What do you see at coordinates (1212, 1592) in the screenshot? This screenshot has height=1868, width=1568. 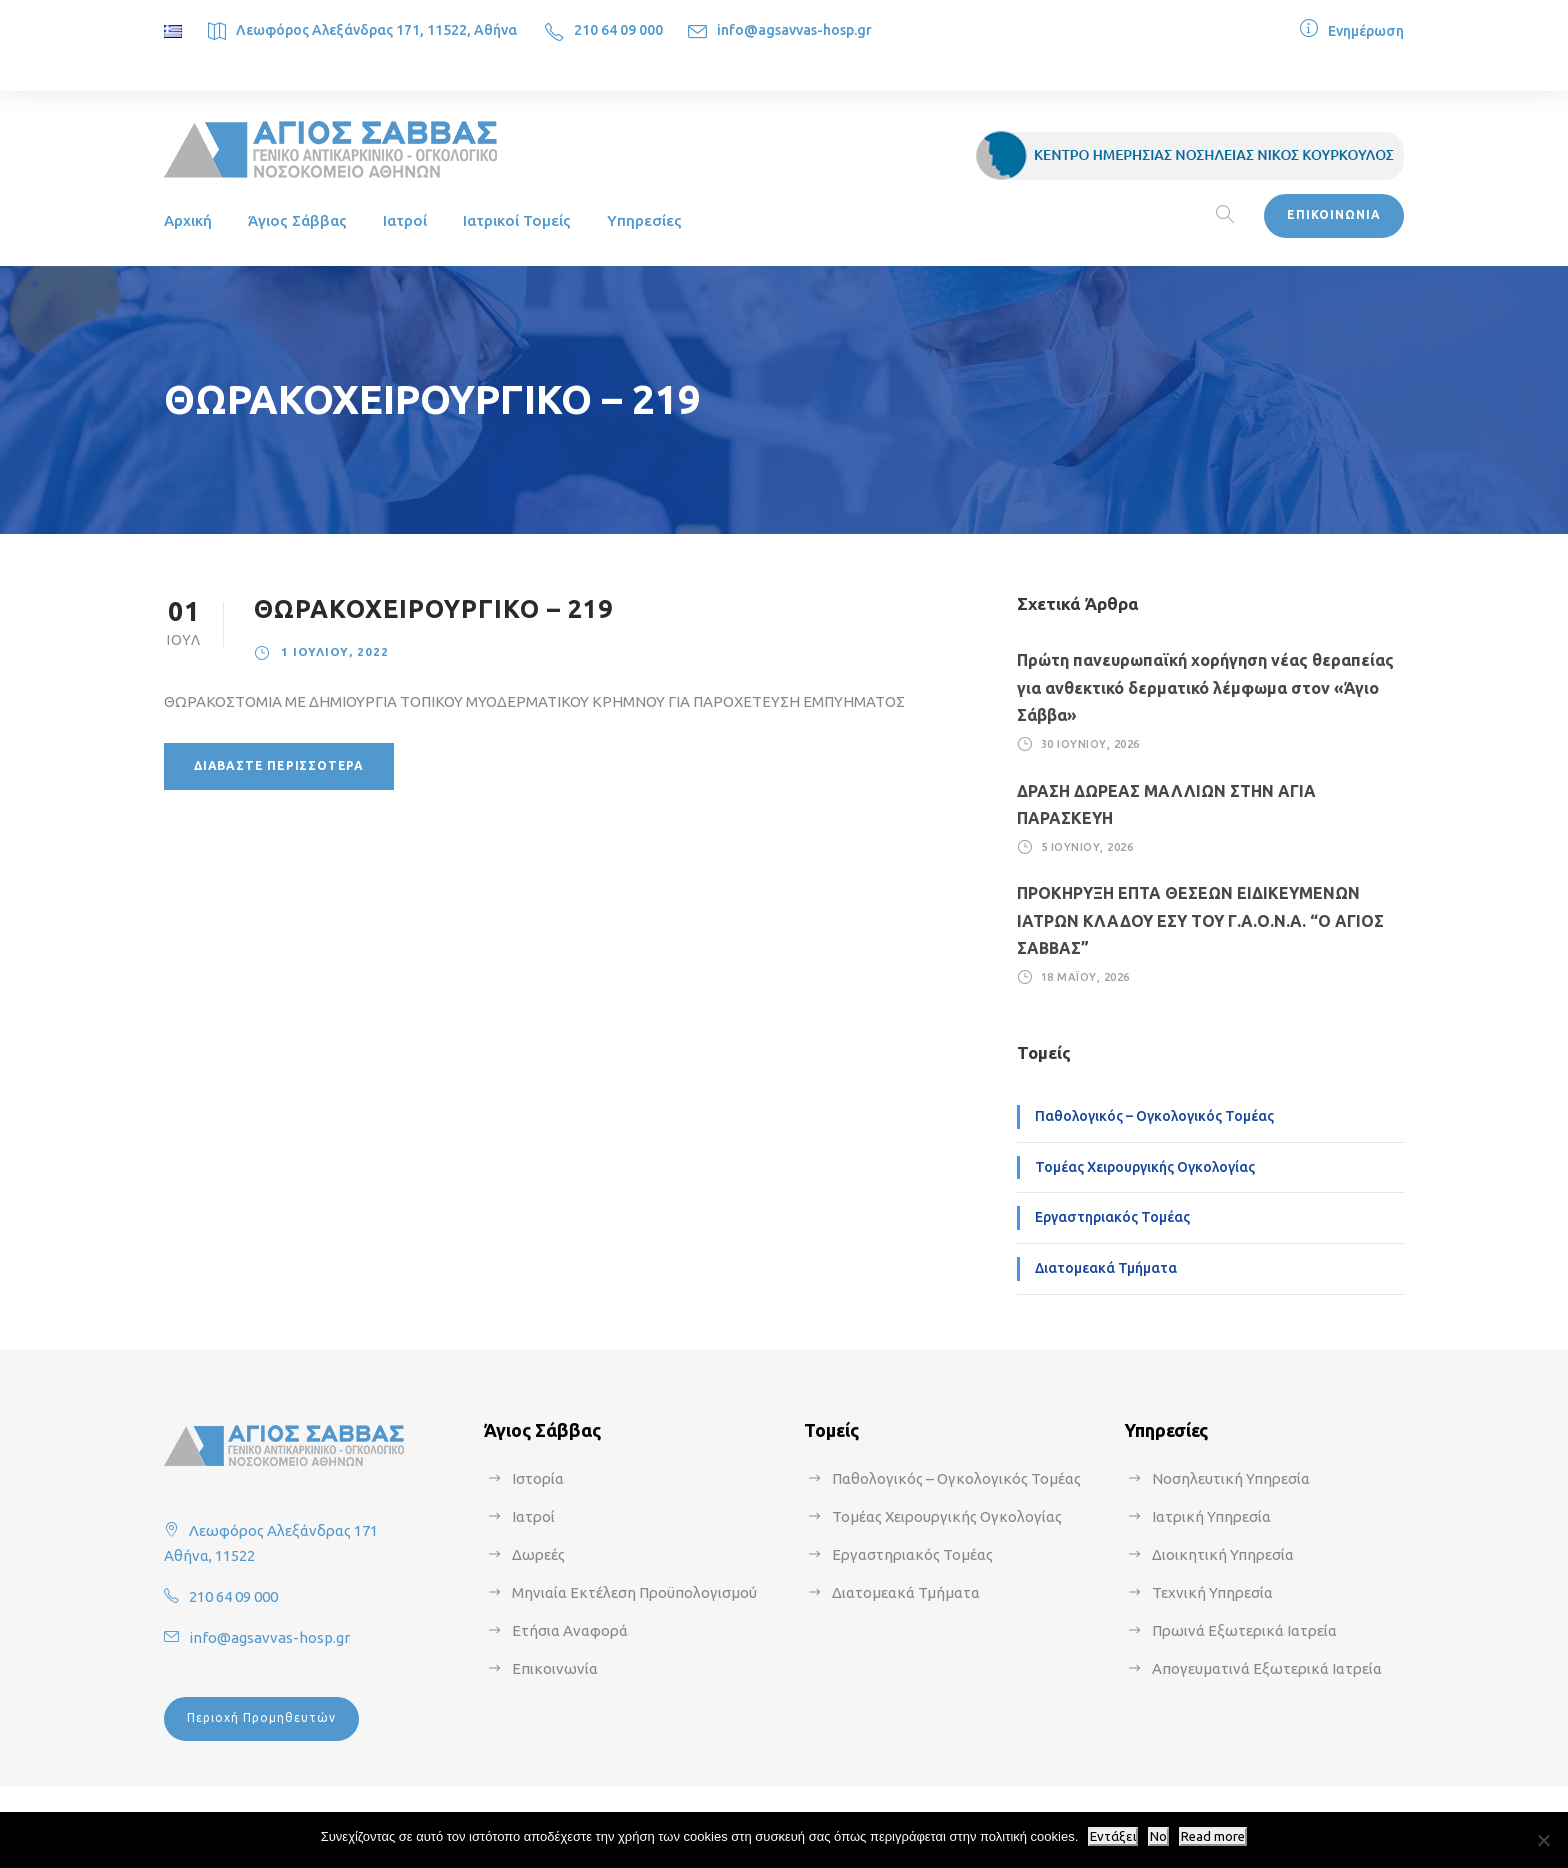 I see `Τεχνική Υπηρεσία` at bounding box center [1212, 1592].